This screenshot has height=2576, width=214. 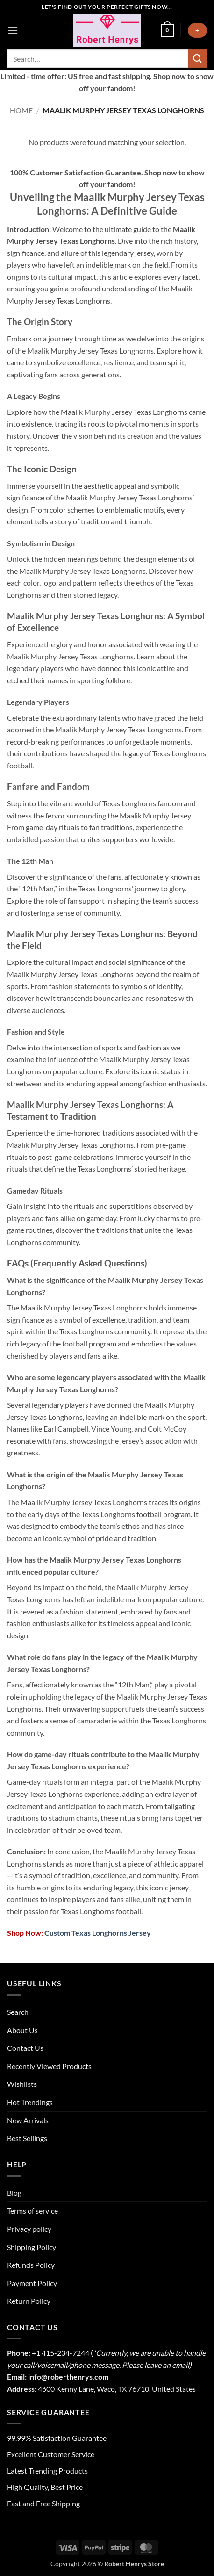 What do you see at coordinates (18, 2011) in the screenshot?
I see `Search` at bounding box center [18, 2011].